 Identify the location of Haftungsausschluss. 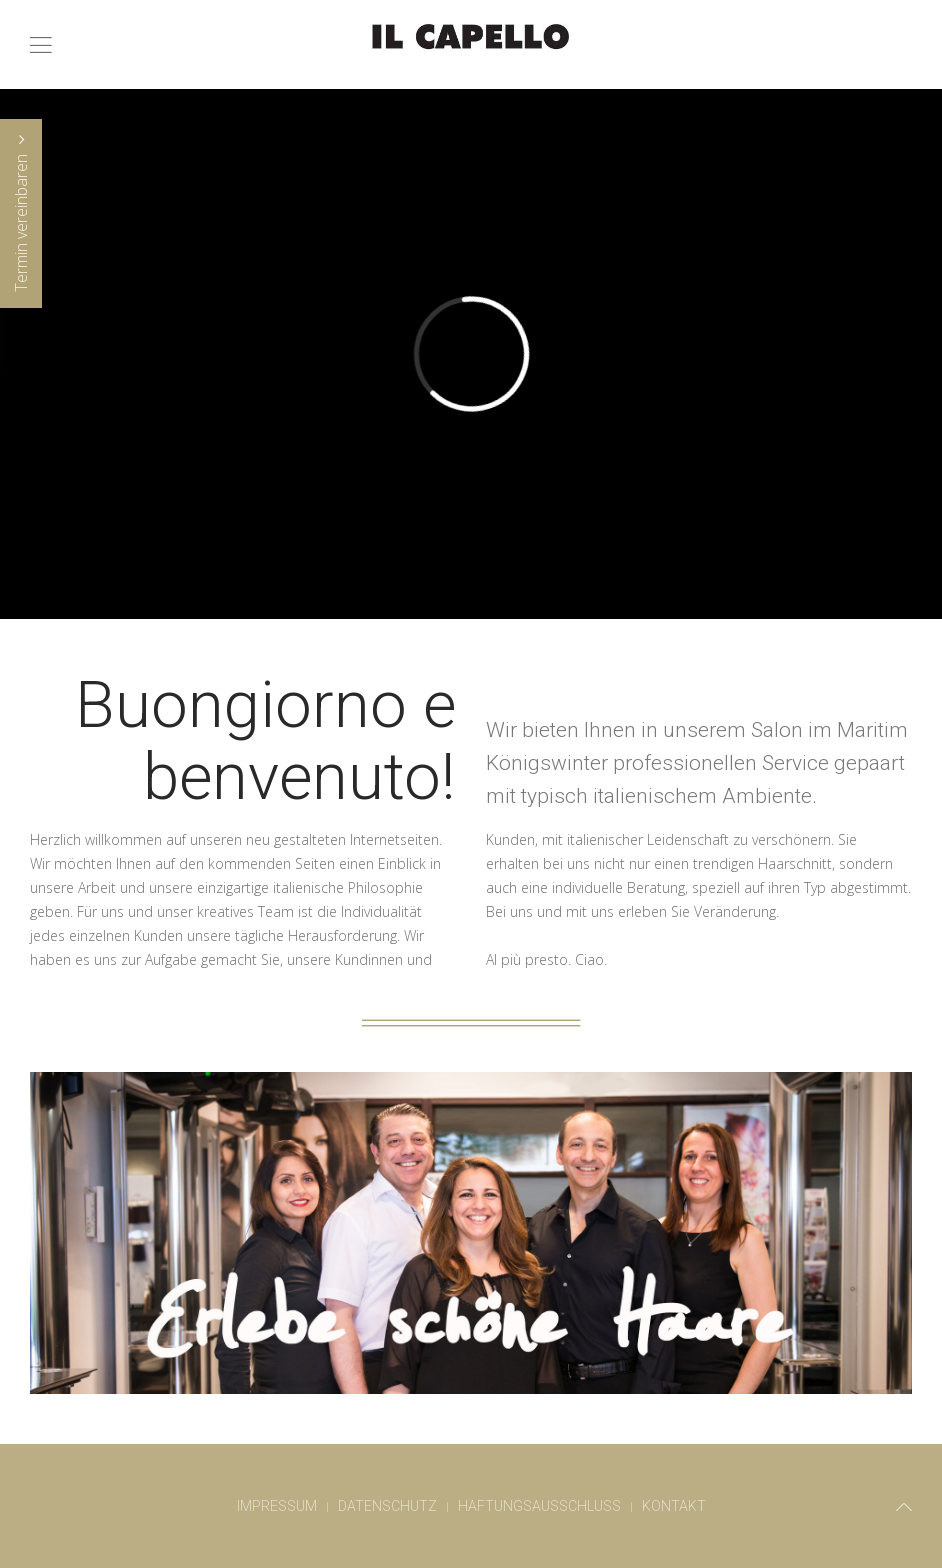
(539, 1506).